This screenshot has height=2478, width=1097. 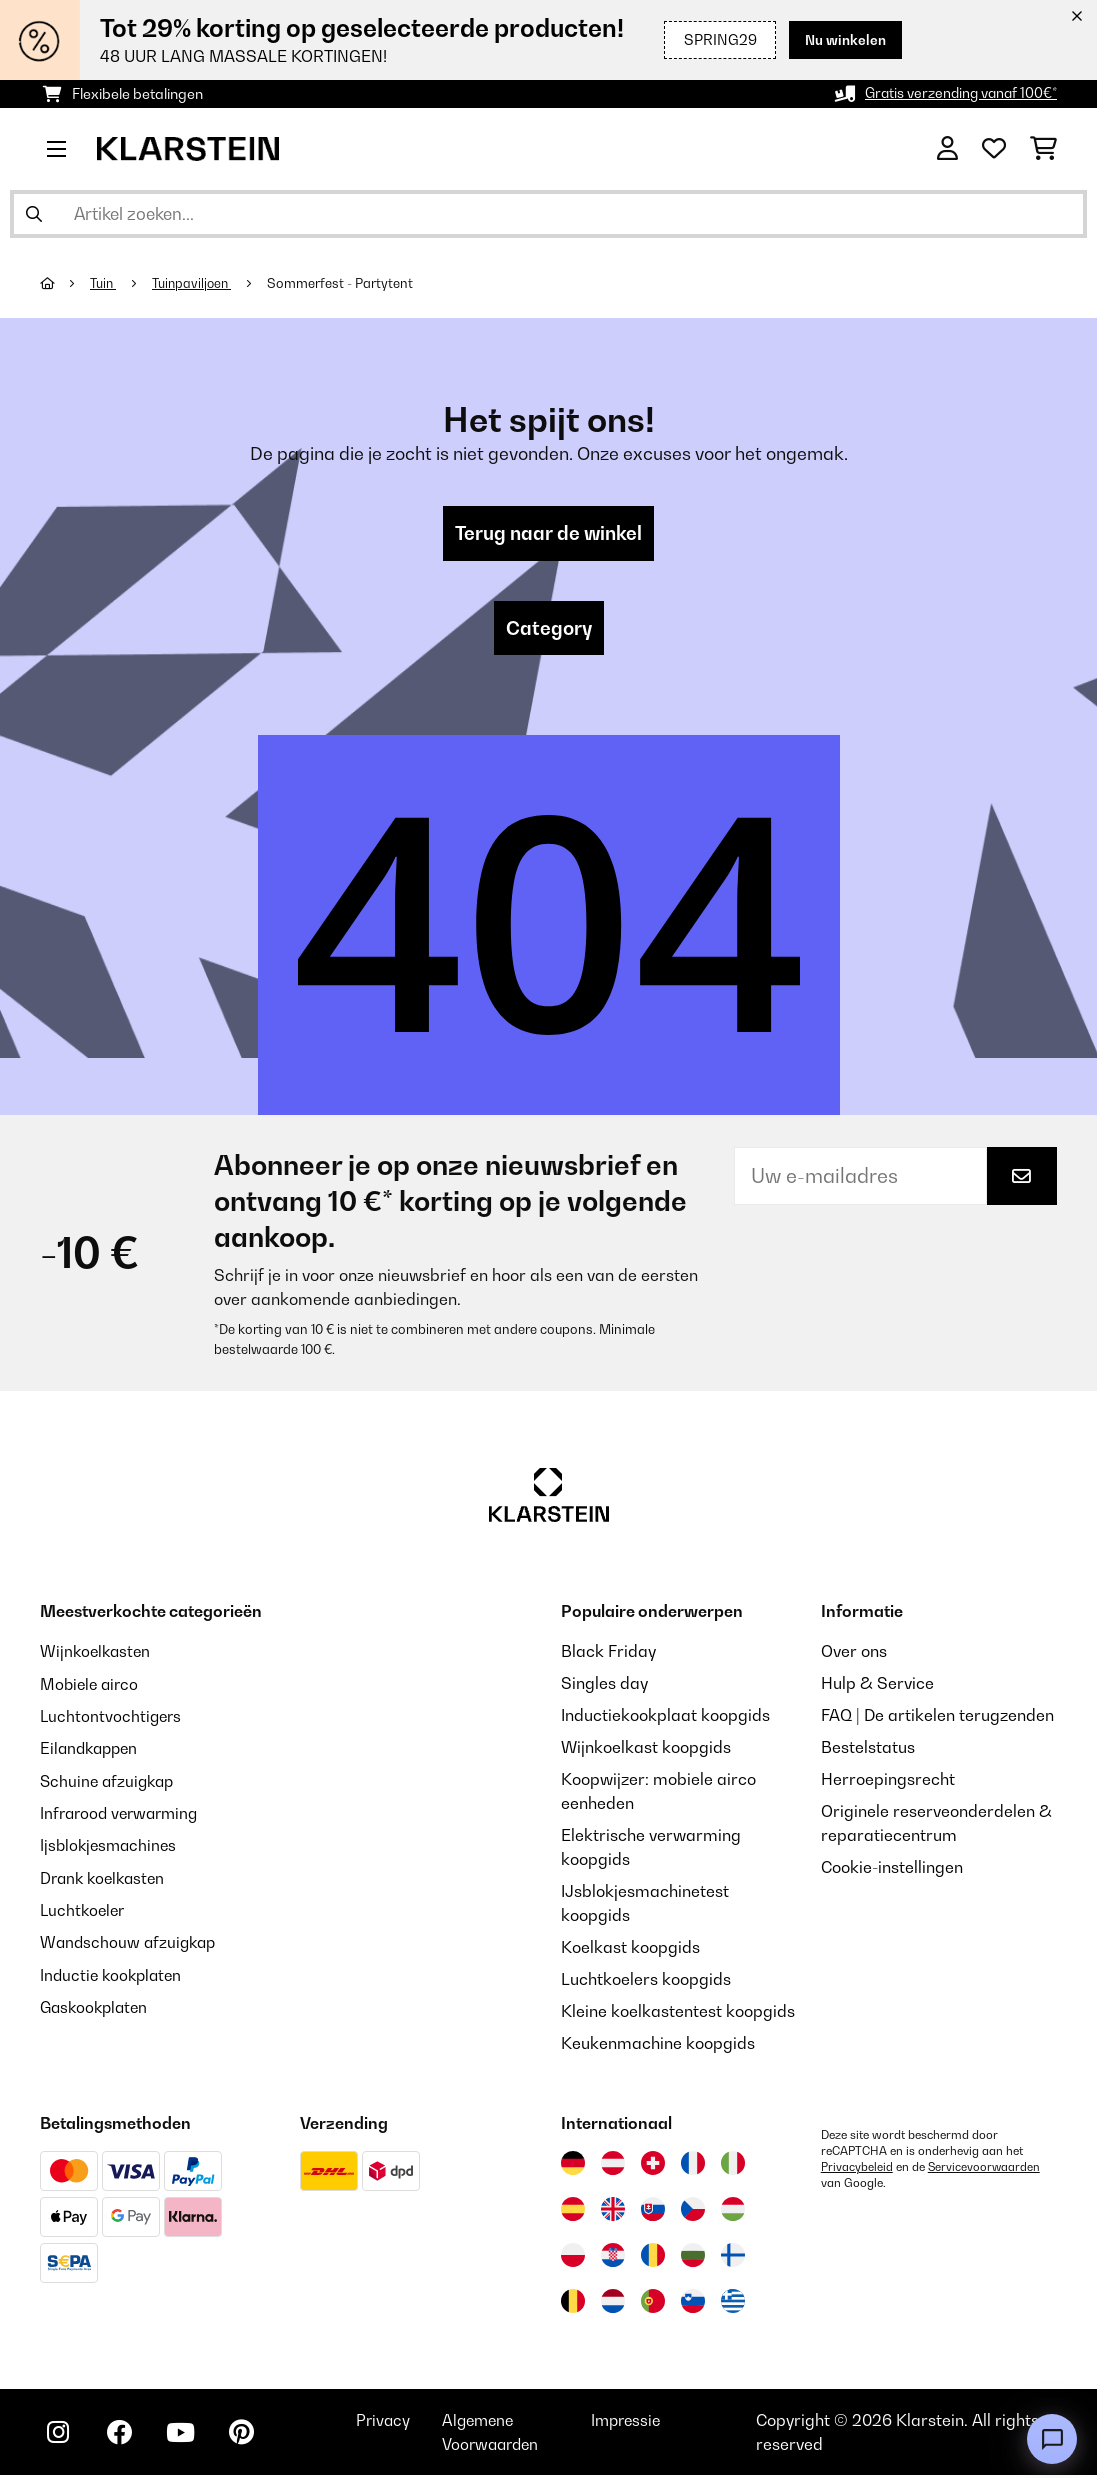 I want to click on [Bezoek Klarstein Finland], so click(x=733, y=2258).